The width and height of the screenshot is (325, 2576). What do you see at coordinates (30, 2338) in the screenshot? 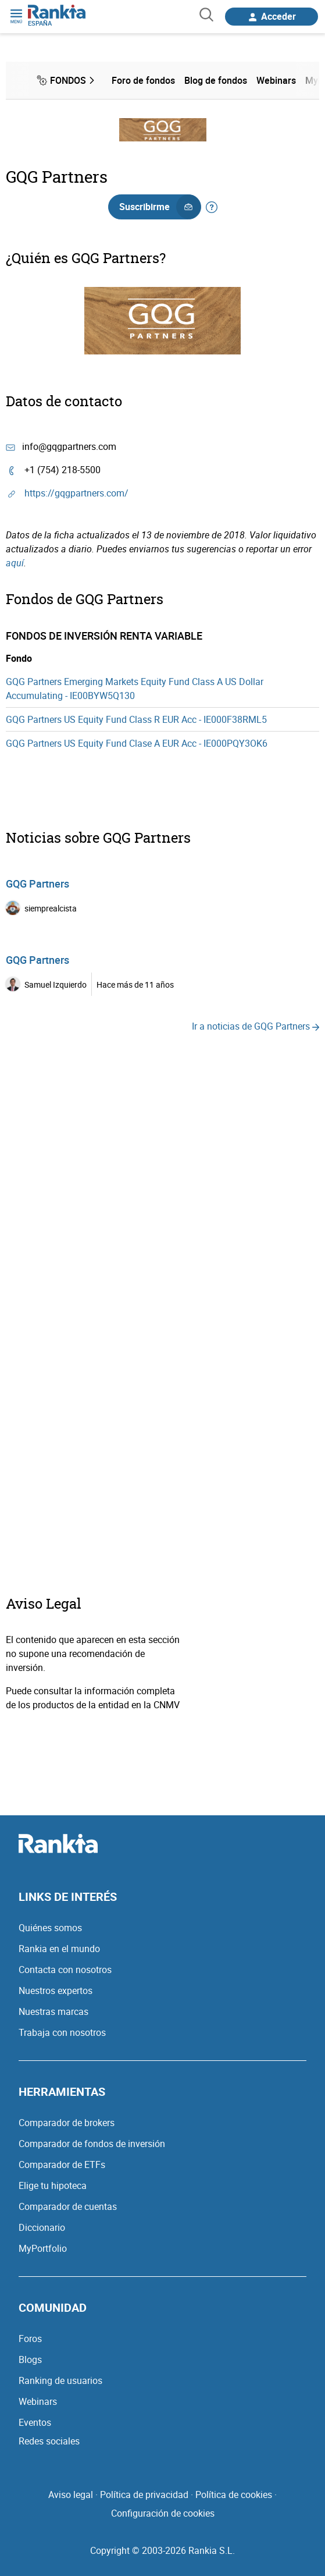
I see `Foros` at bounding box center [30, 2338].